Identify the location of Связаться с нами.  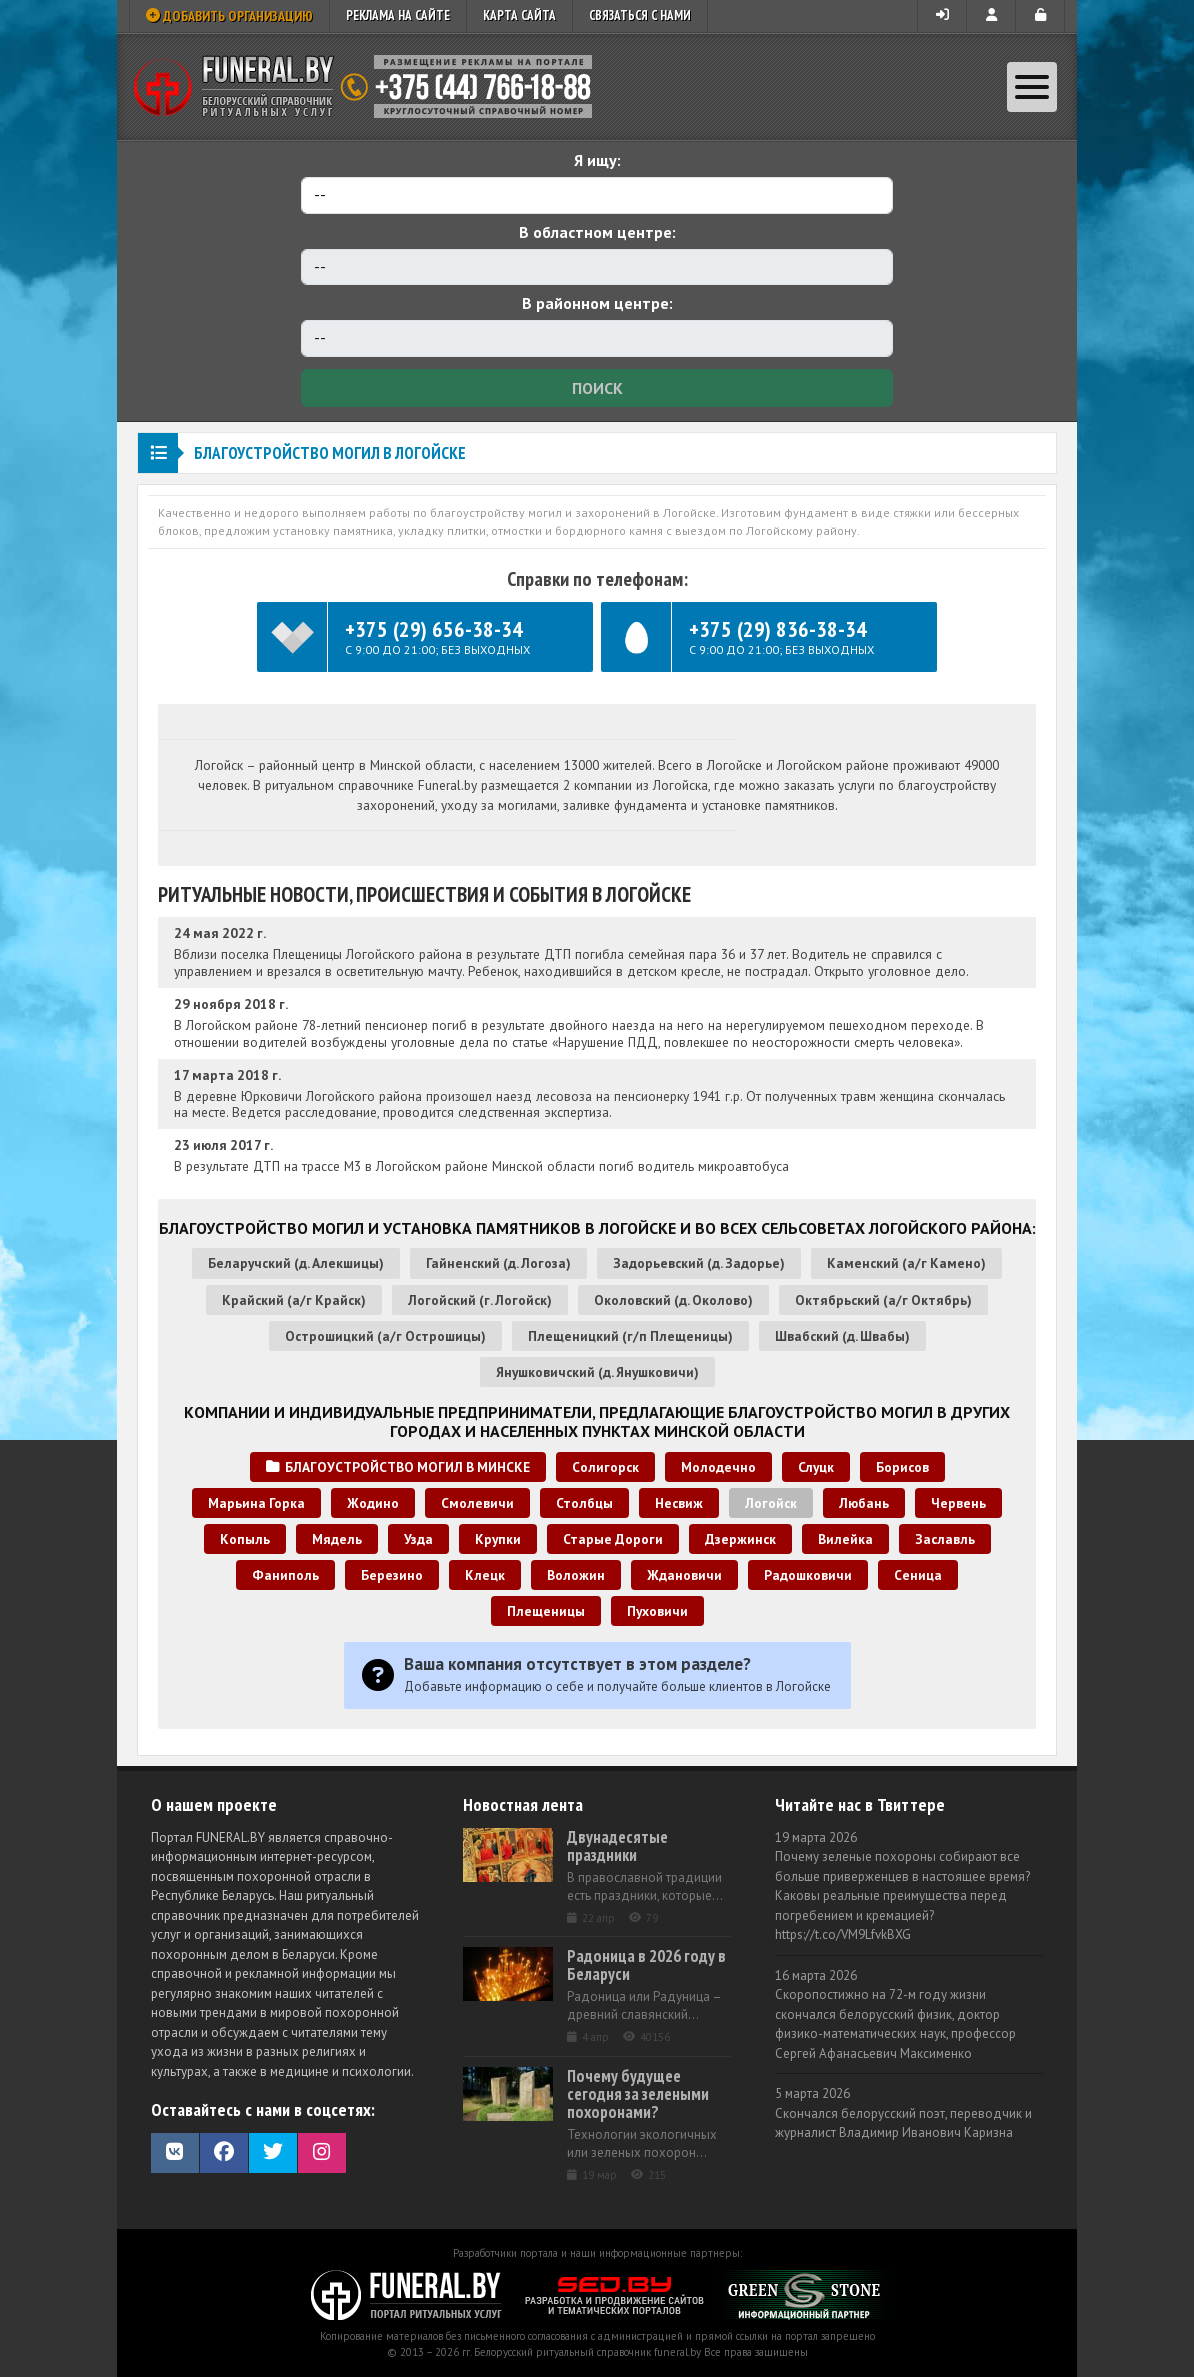
(640, 15).